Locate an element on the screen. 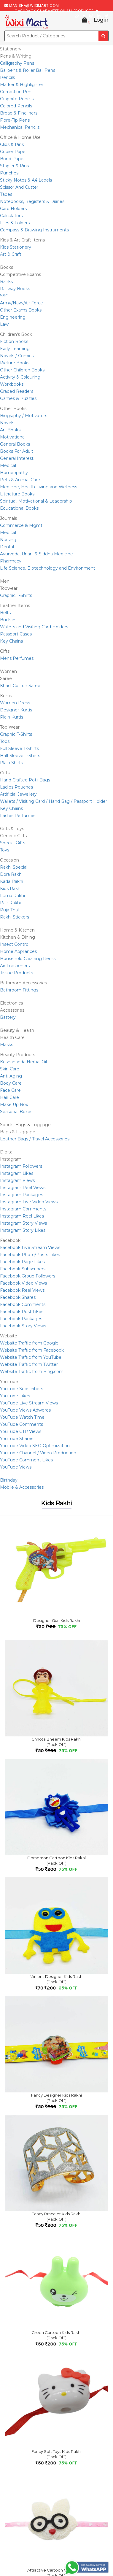 This screenshot has width=113, height=2576. Sticky Notes & A4 Labels is located at coordinates (26, 180).